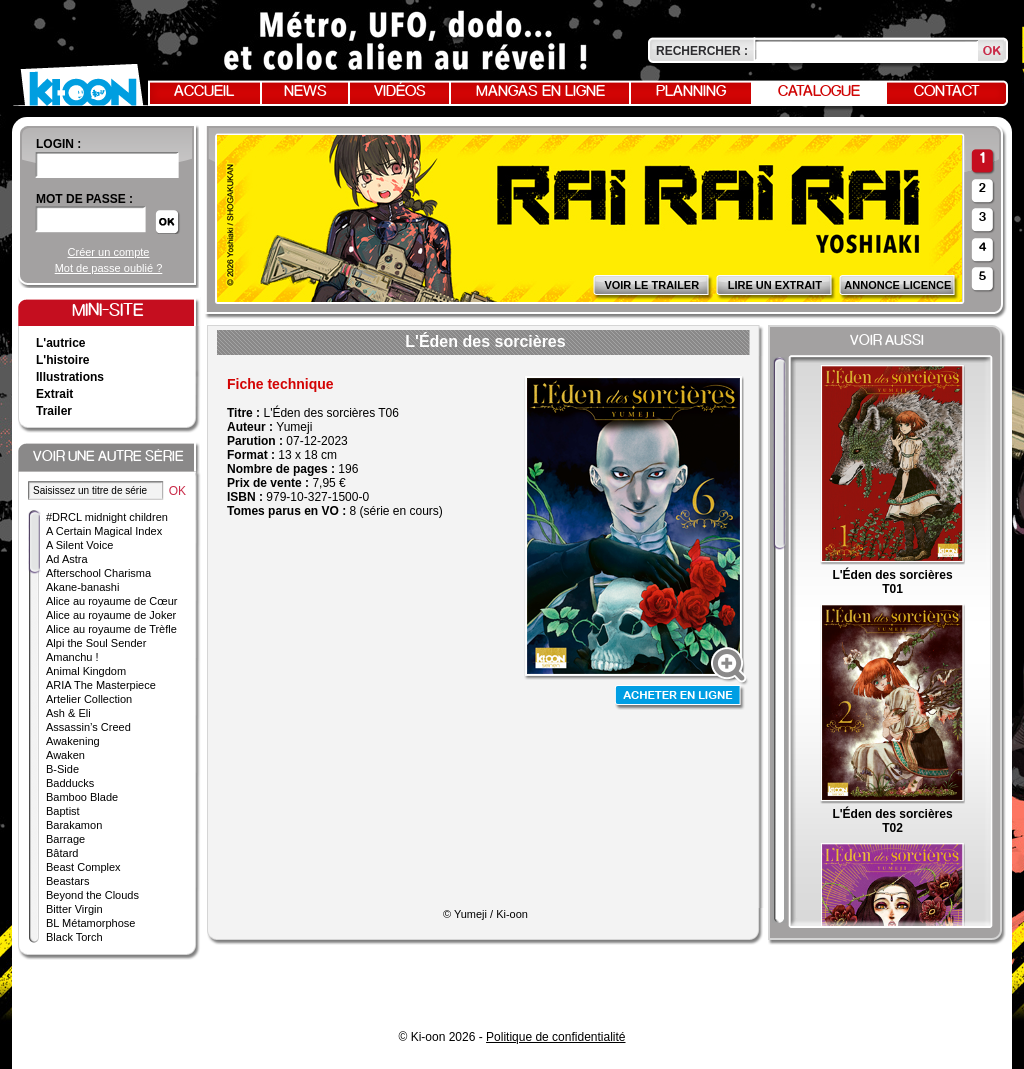  Describe the element at coordinates (74, 937) in the screenshot. I see `Black Torch` at that location.